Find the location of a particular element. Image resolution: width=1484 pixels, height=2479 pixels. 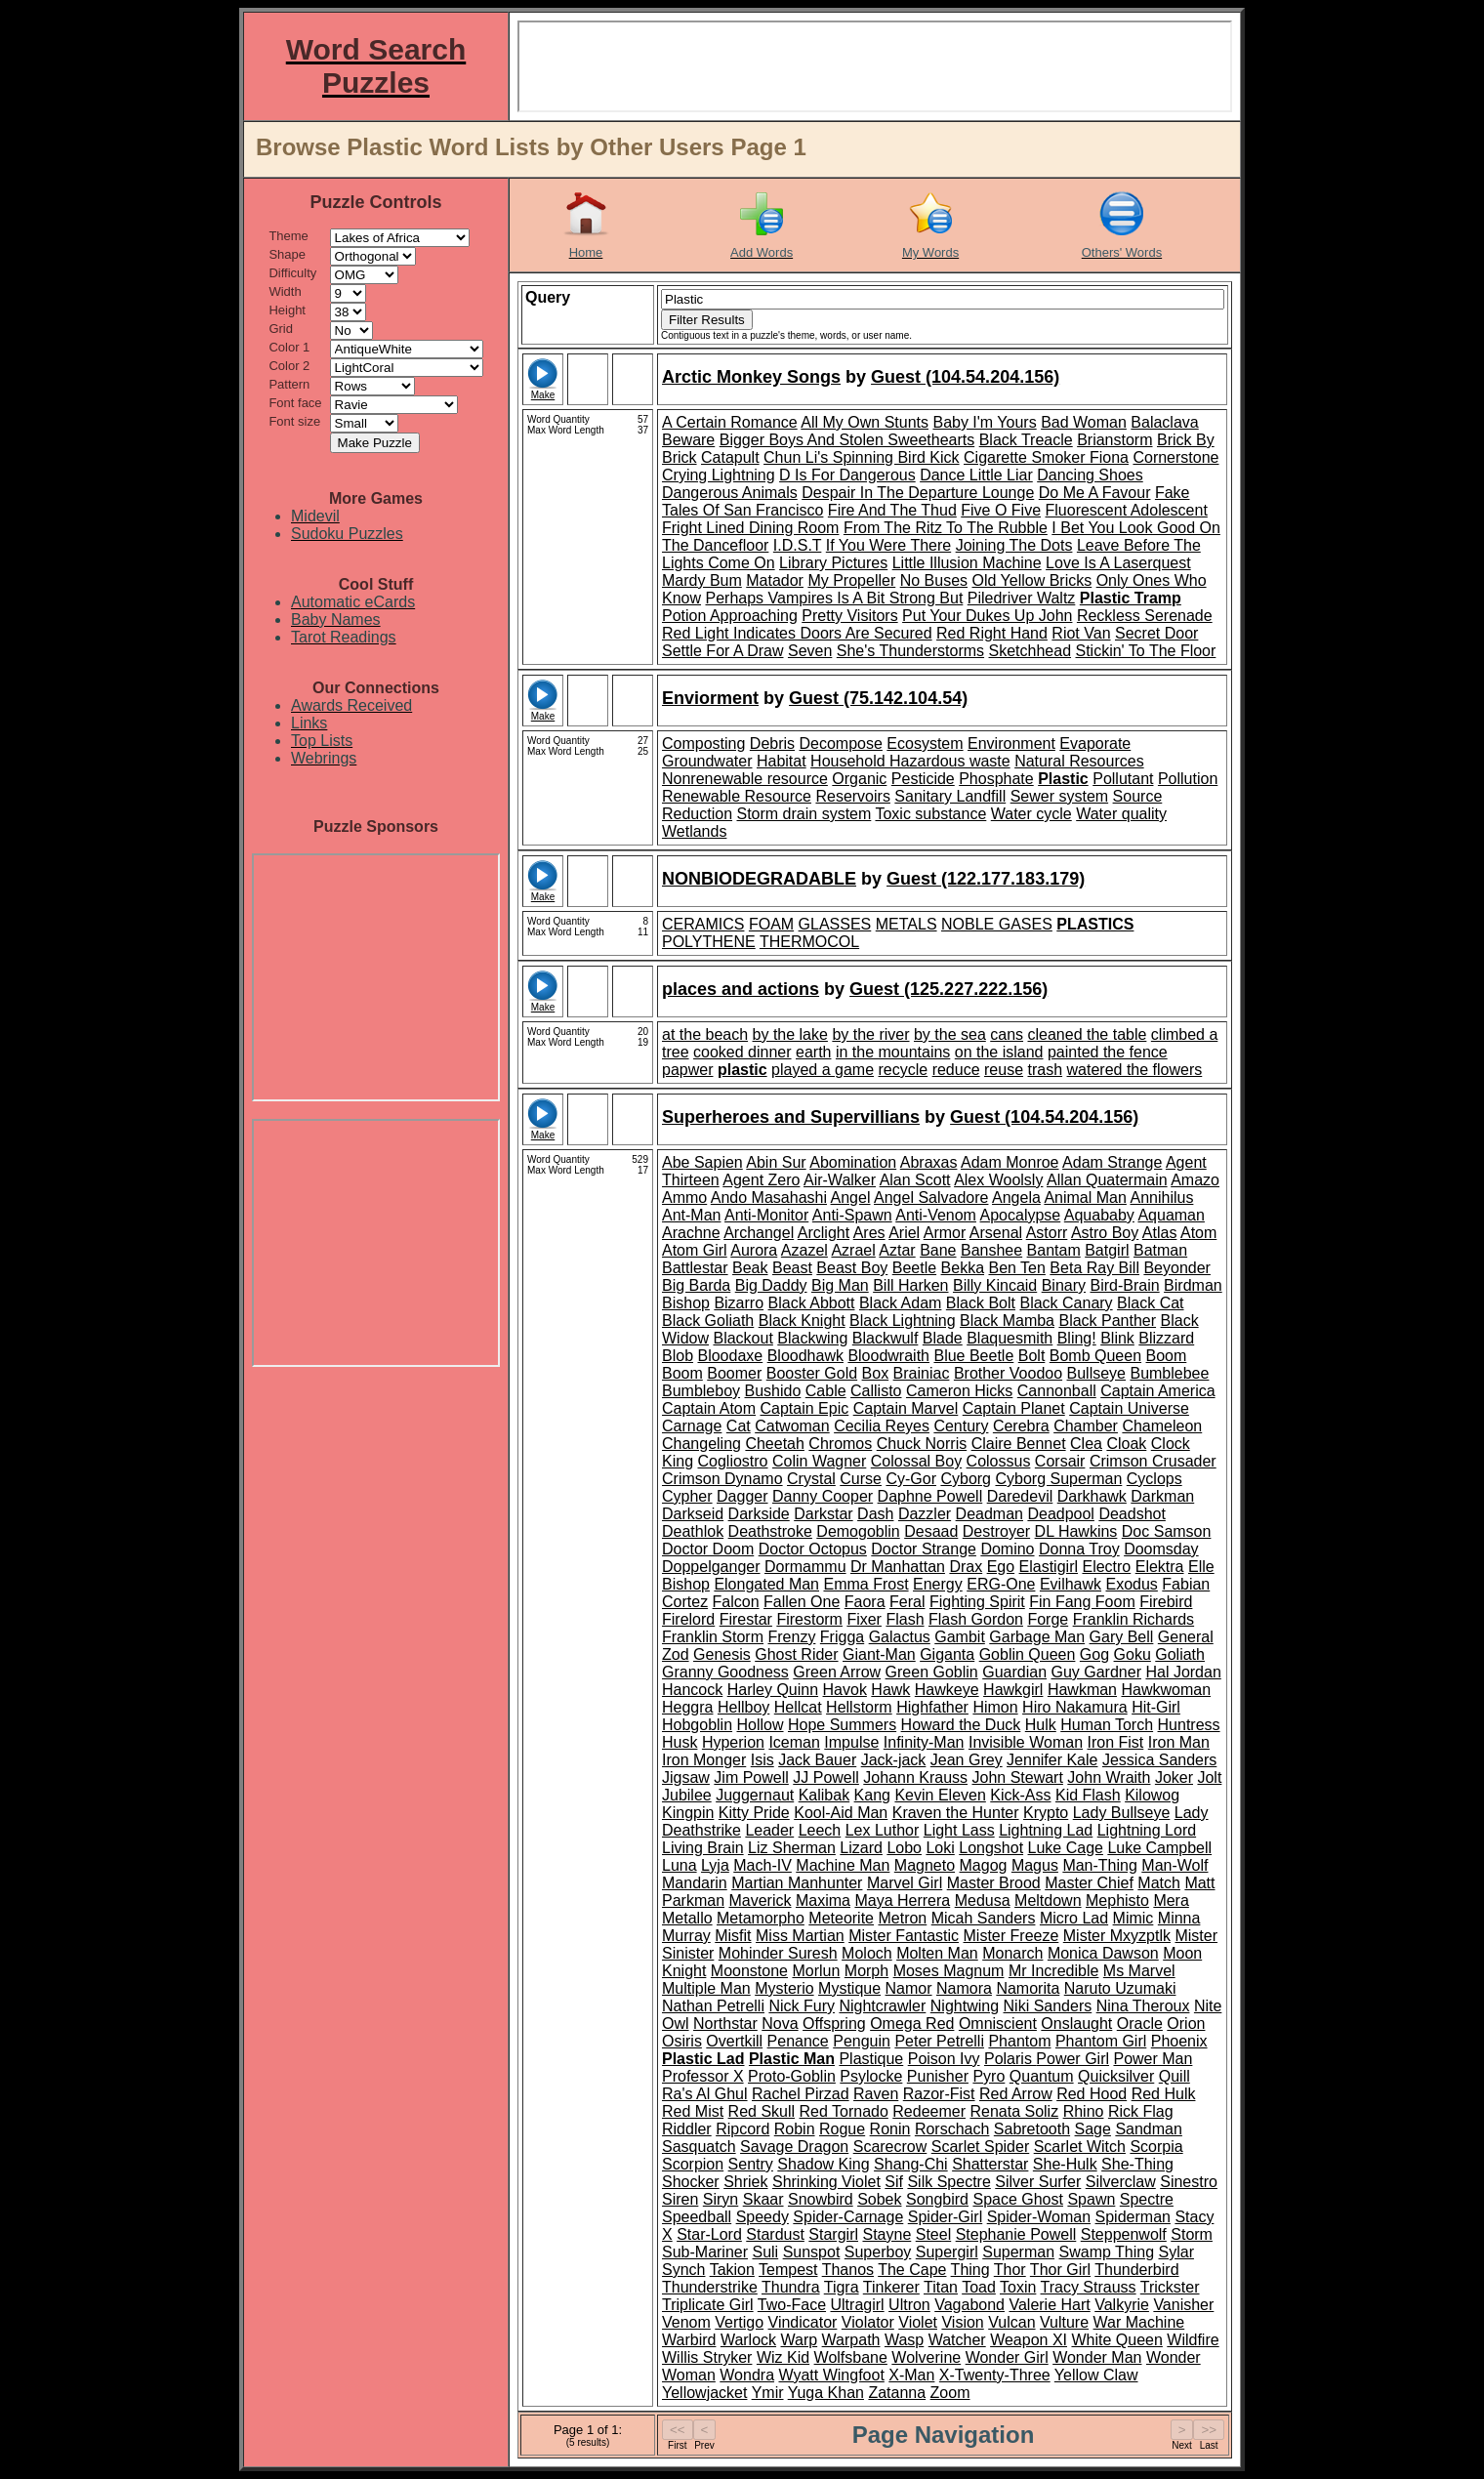

Kitty Pride is located at coordinates (754, 1812).